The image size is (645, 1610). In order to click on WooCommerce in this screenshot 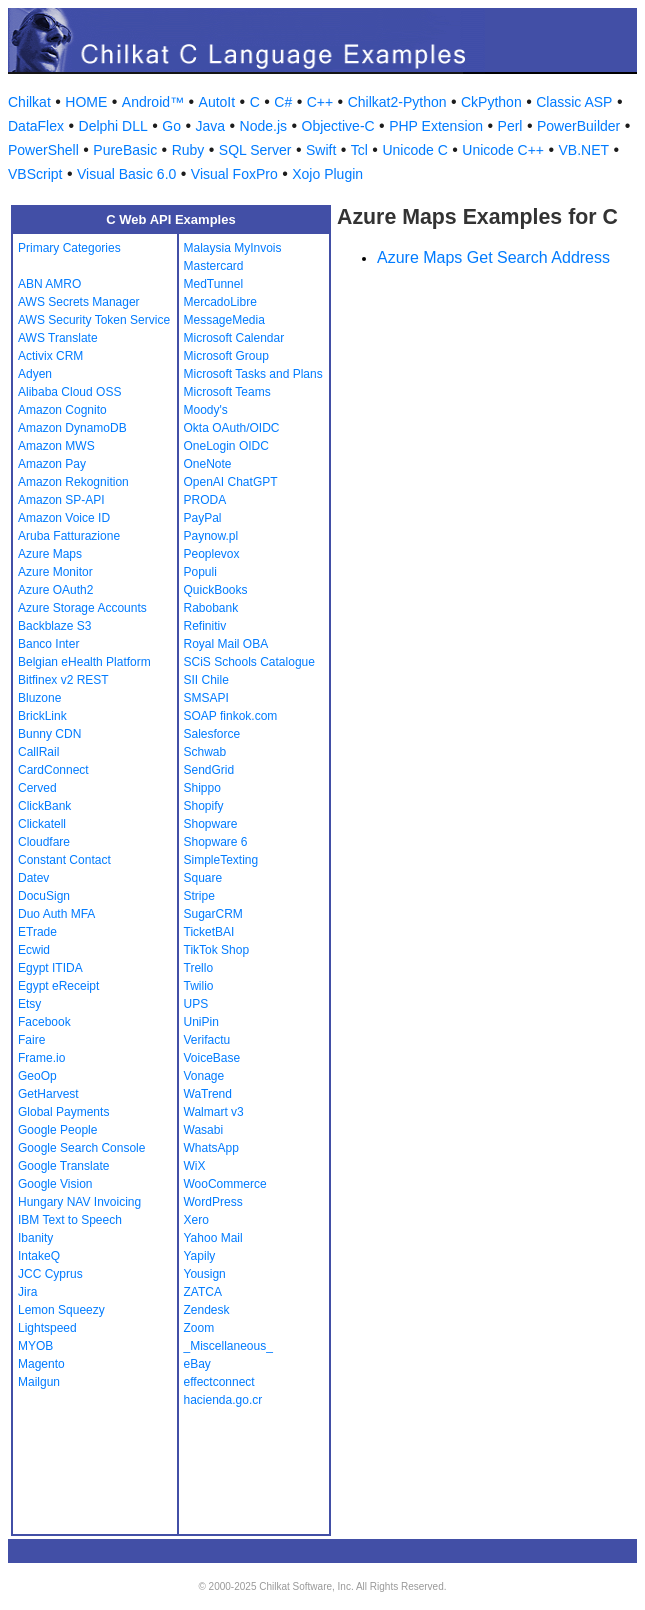, I will do `click(225, 1184)`.